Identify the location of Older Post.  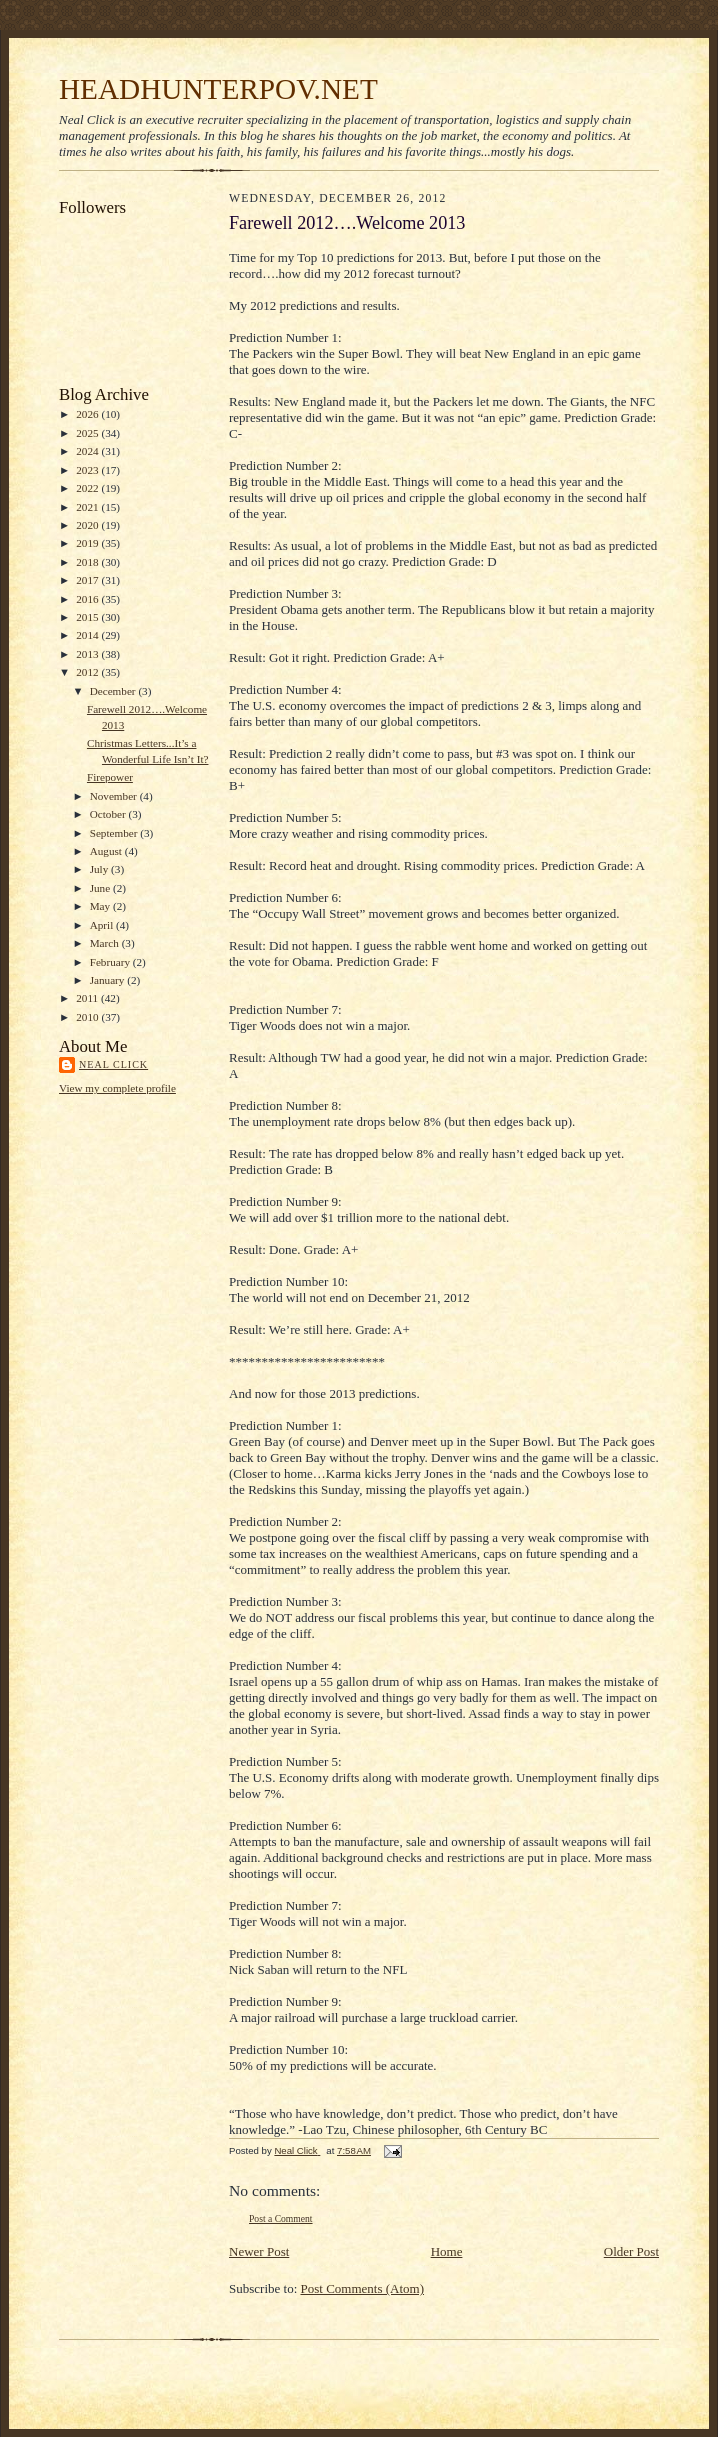
(631, 2251).